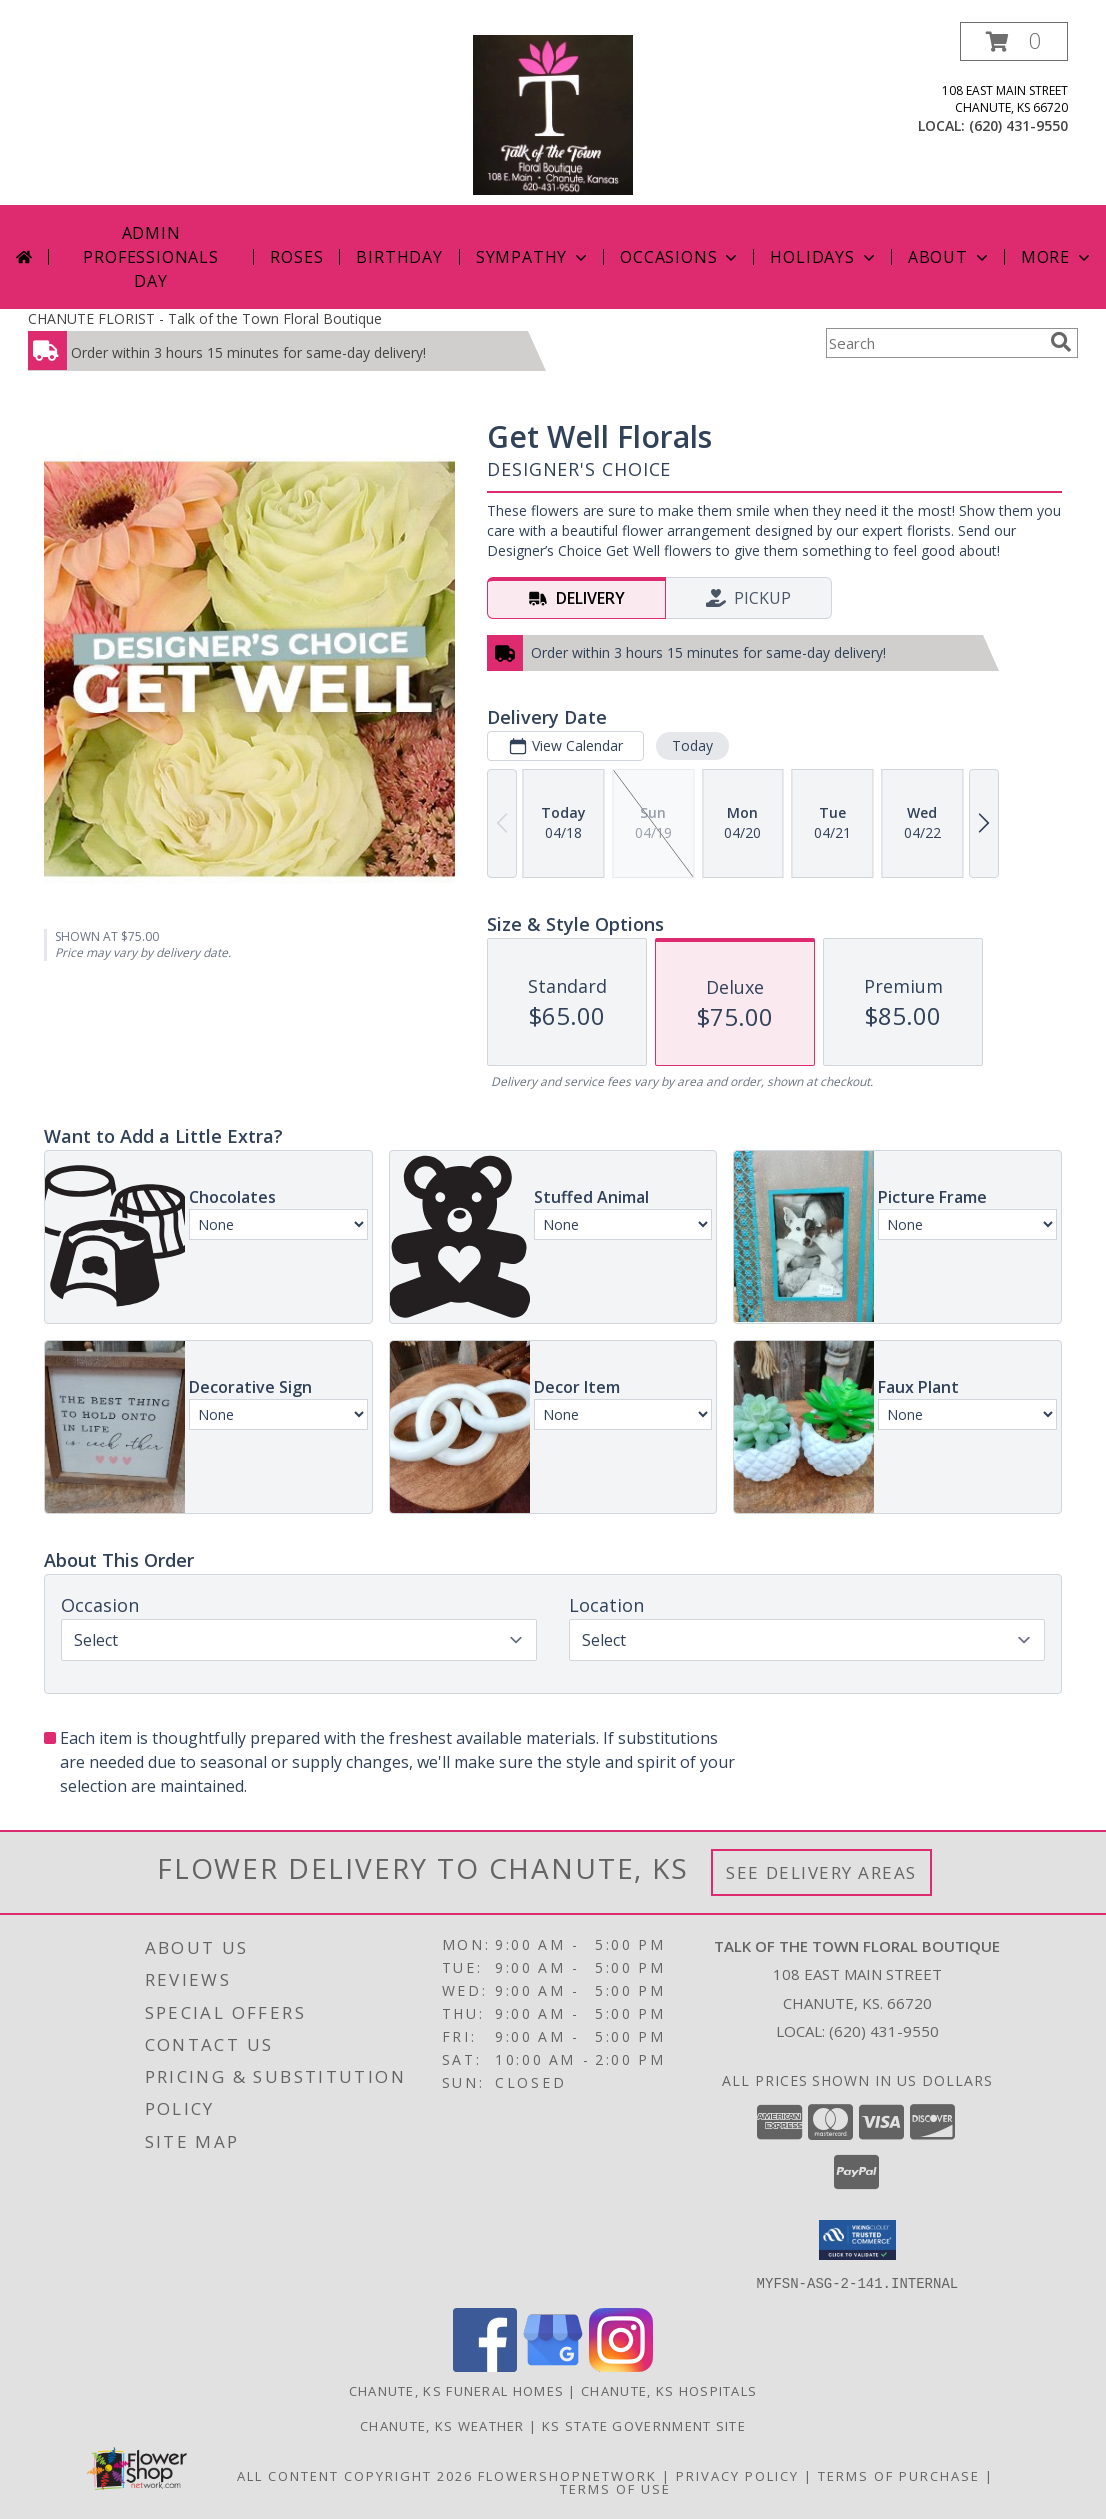 This screenshot has height=2519, width=1106. I want to click on [View our Facebook], so click(485, 2365).